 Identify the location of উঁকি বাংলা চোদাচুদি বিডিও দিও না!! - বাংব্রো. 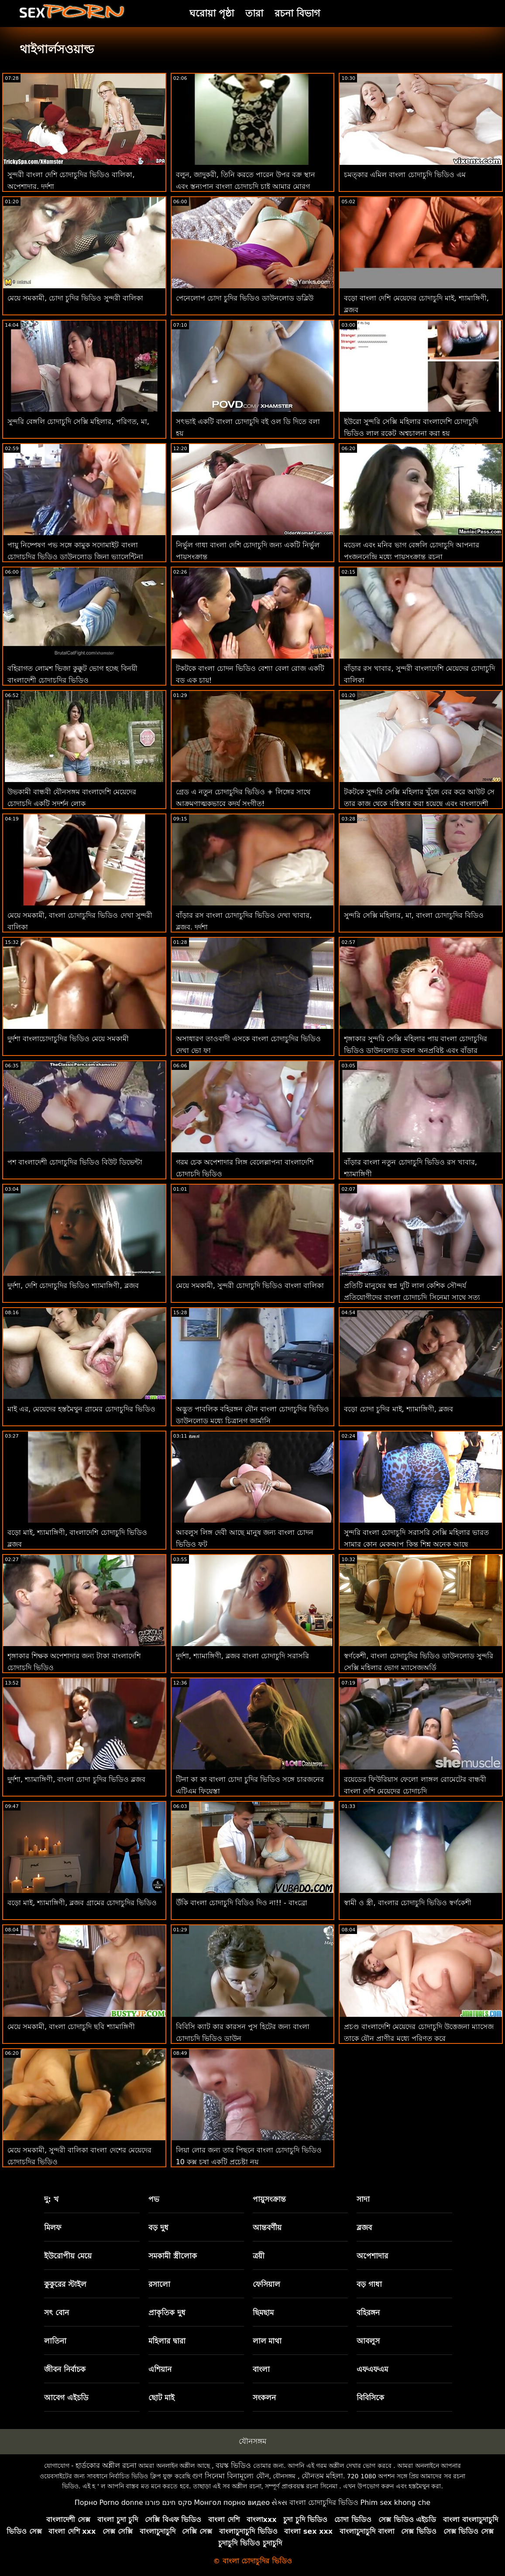
(241, 1903).